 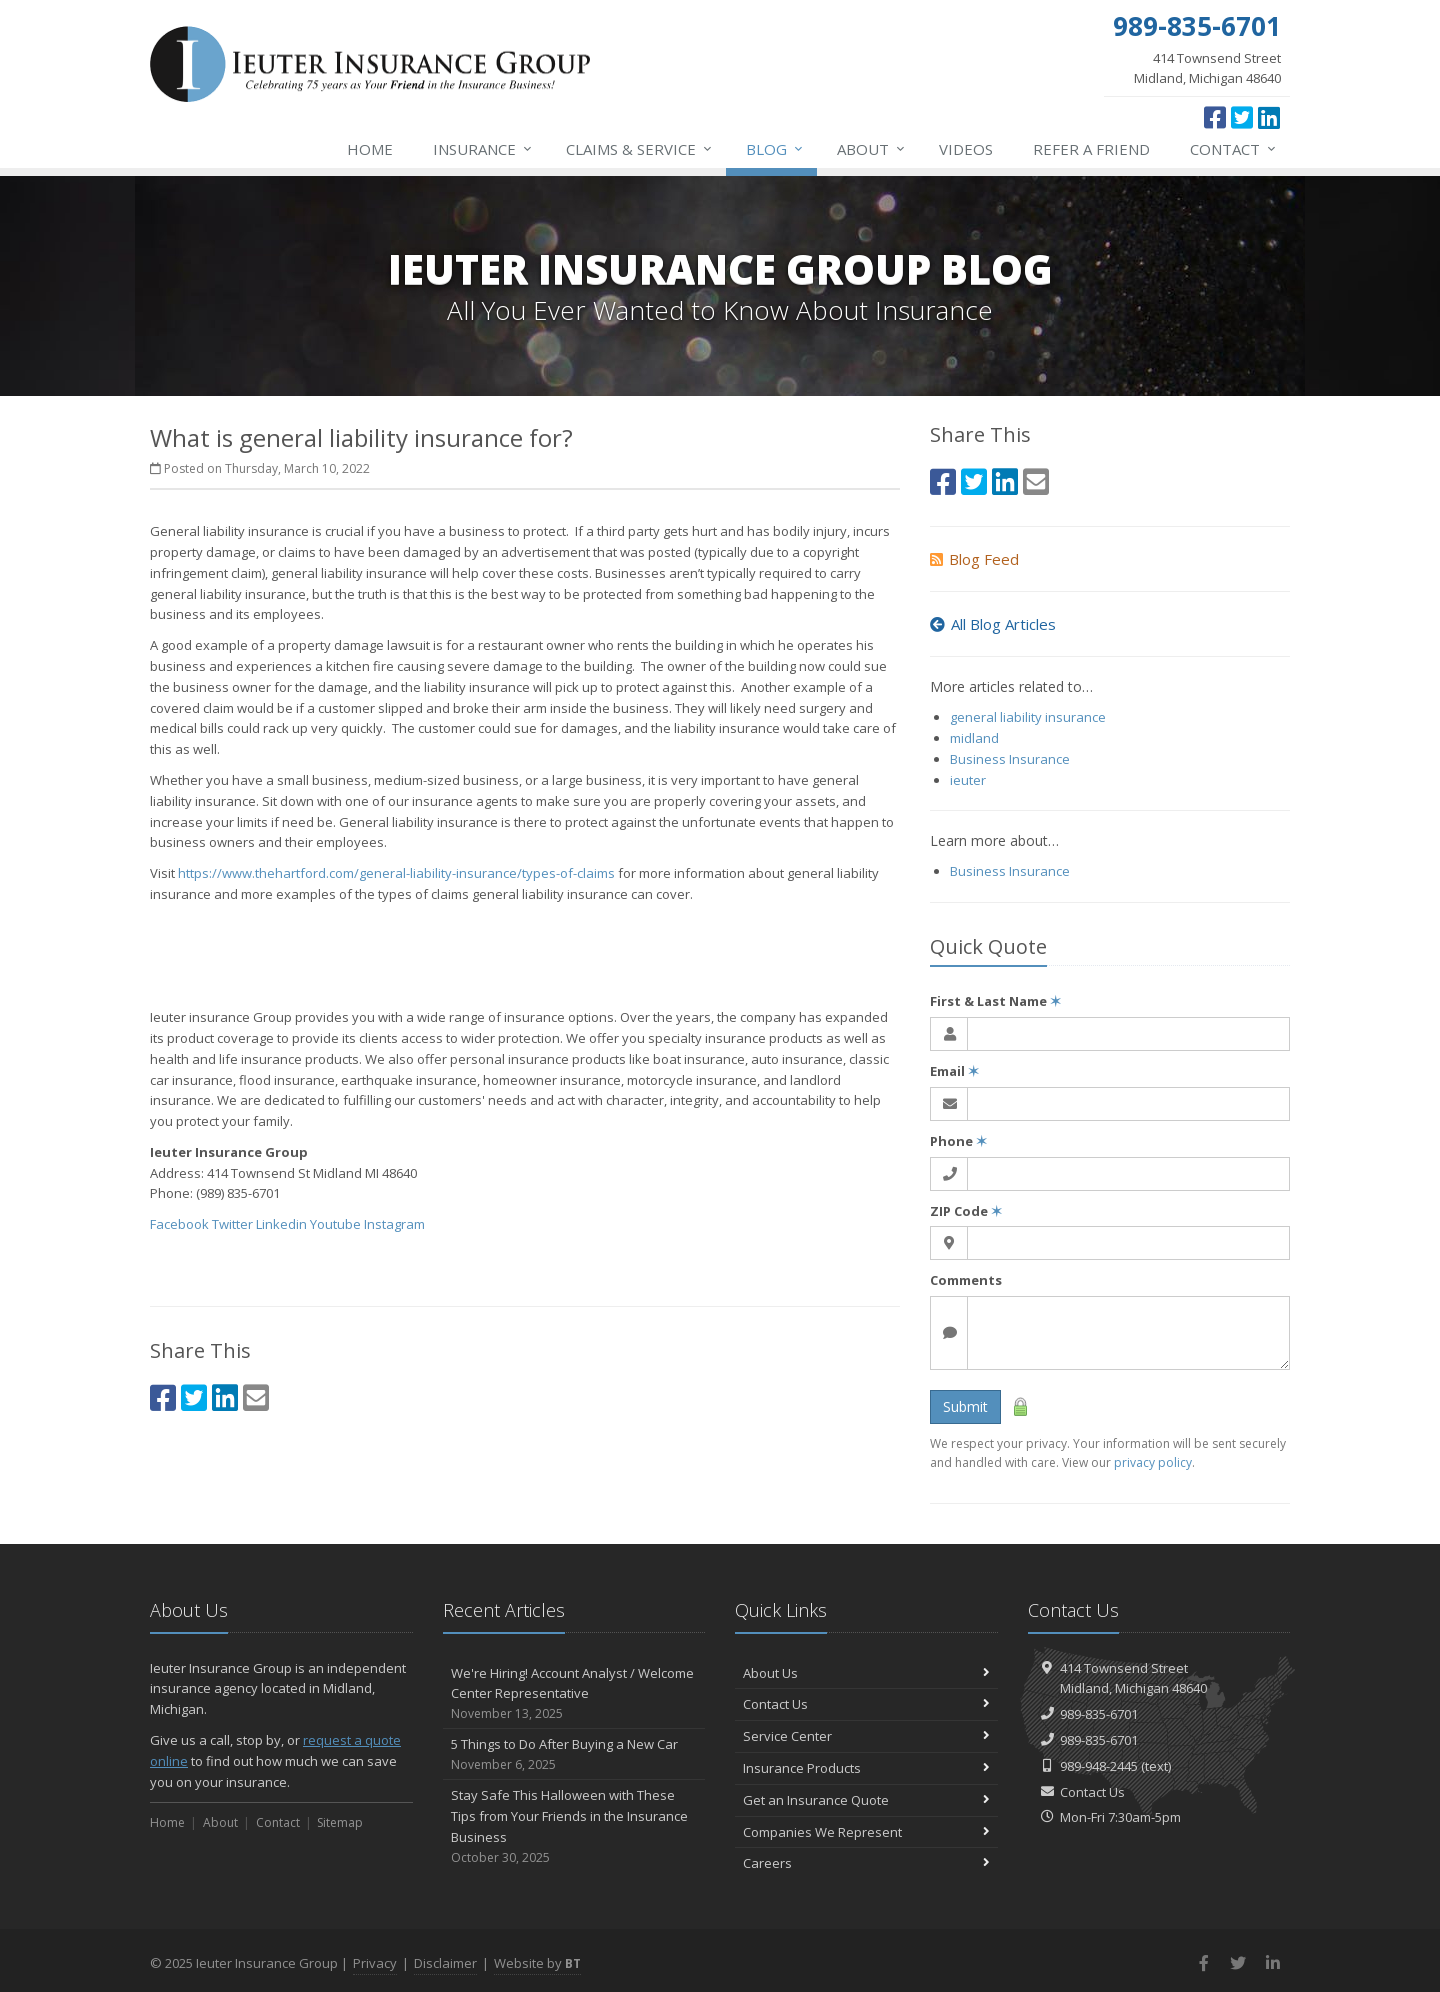 What do you see at coordinates (232, 1224) in the screenshot?
I see `Twitter [Twitter (opens in a new tab)]` at bounding box center [232, 1224].